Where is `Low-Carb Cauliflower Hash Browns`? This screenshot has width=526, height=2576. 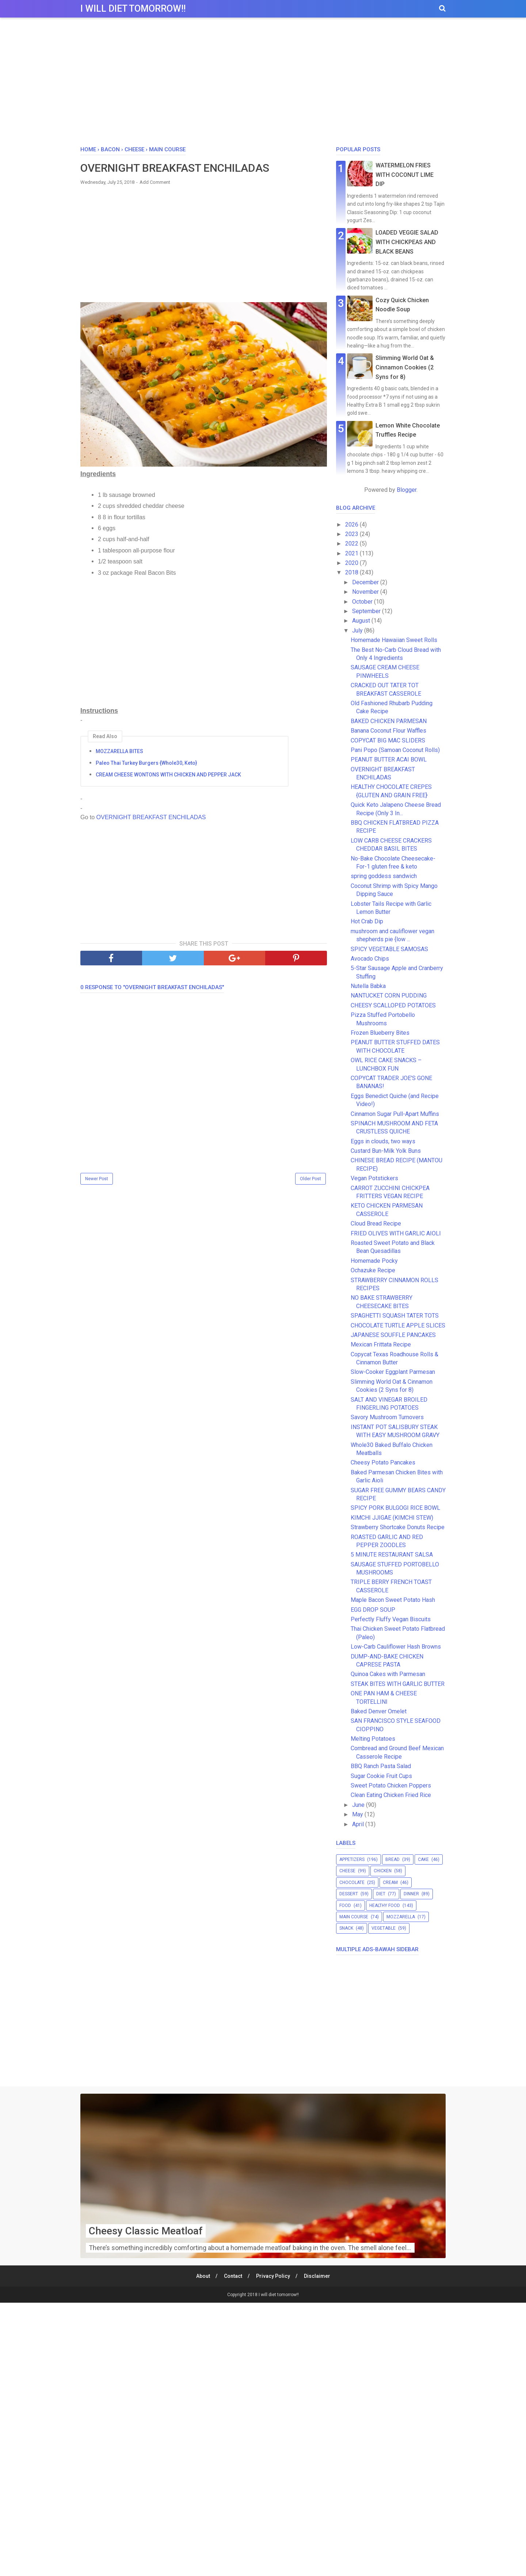 Low-Carb Cauliflower Hash Browns is located at coordinates (396, 1646).